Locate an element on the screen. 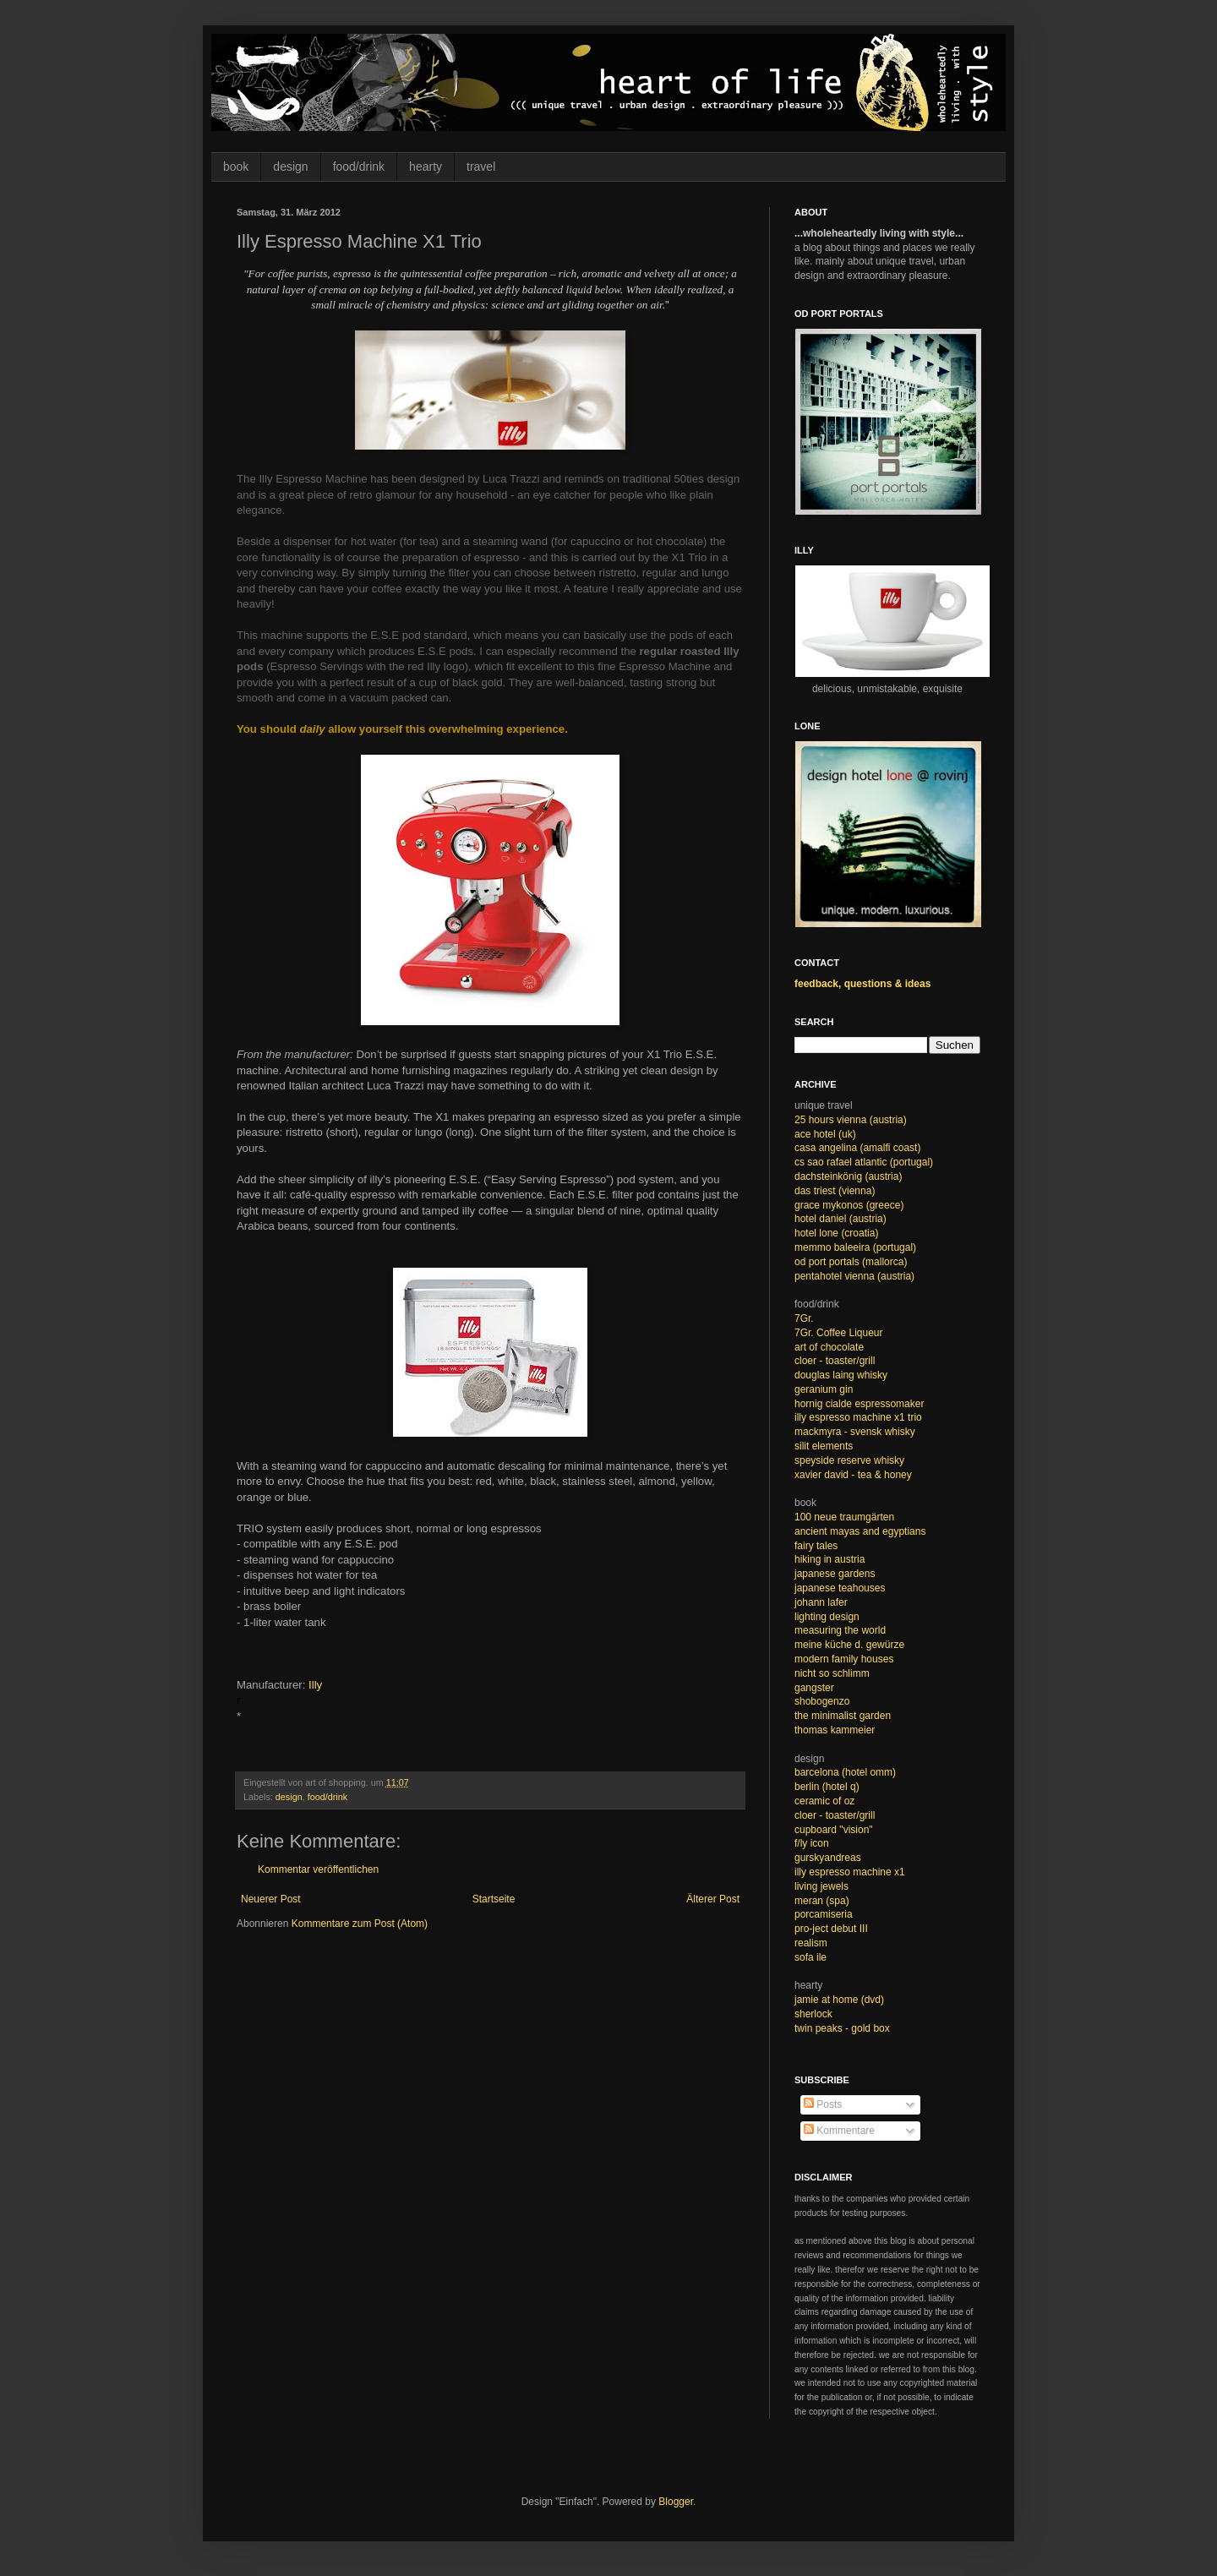 This screenshot has width=1217, height=2576. casa angelina (amalfi coast) is located at coordinates (857, 1148).